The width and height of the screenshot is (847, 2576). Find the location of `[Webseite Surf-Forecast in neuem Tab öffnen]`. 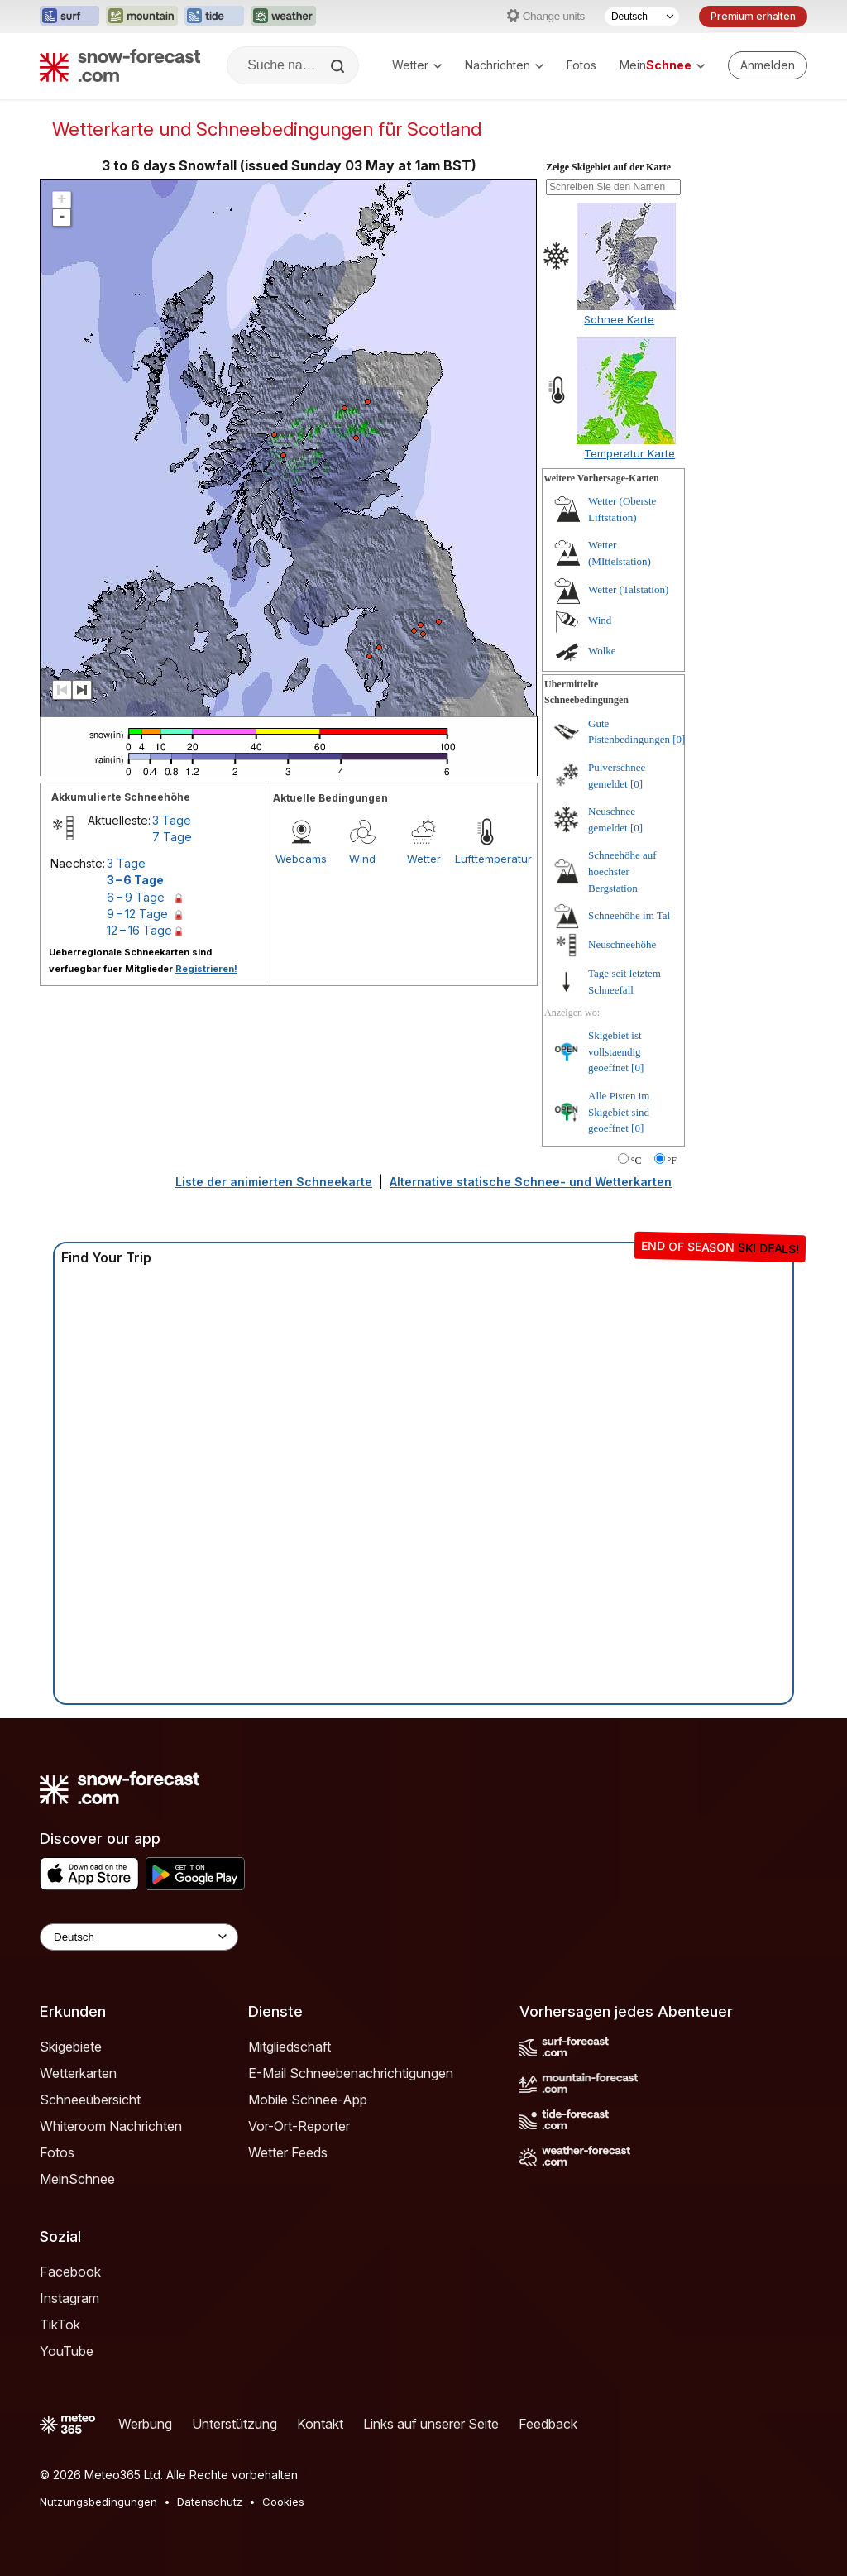

[Webseite Surf-Forecast in neuem Tab öffnen] is located at coordinates (69, 16).